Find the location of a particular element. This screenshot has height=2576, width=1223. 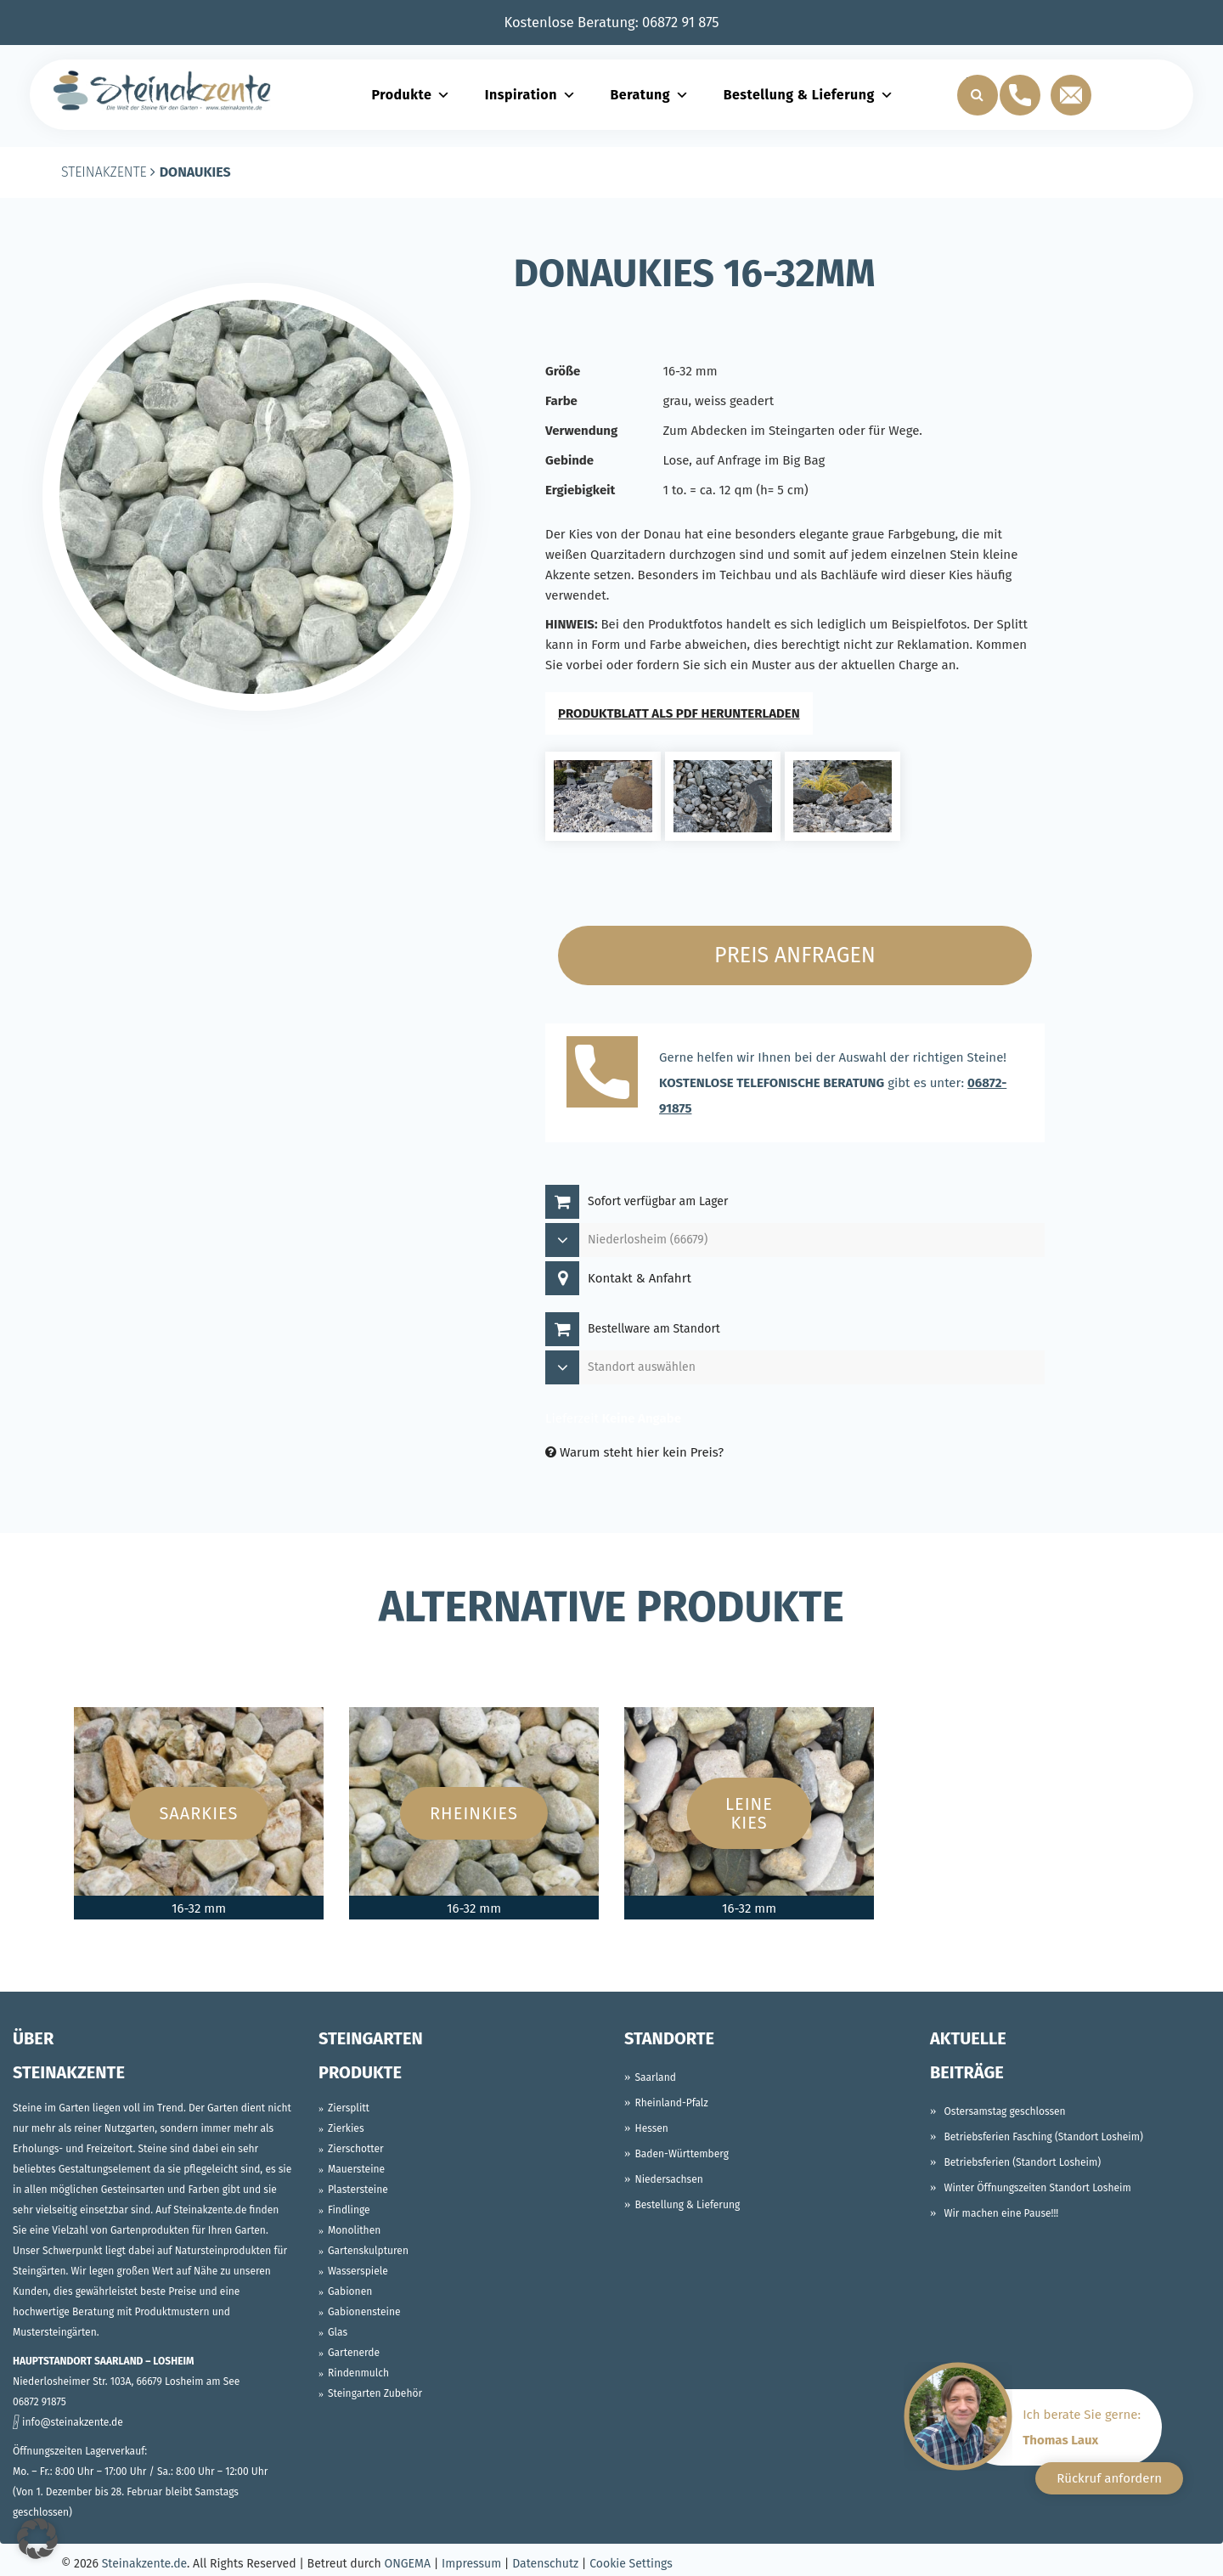

Plastersteine is located at coordinates (358, 2190).